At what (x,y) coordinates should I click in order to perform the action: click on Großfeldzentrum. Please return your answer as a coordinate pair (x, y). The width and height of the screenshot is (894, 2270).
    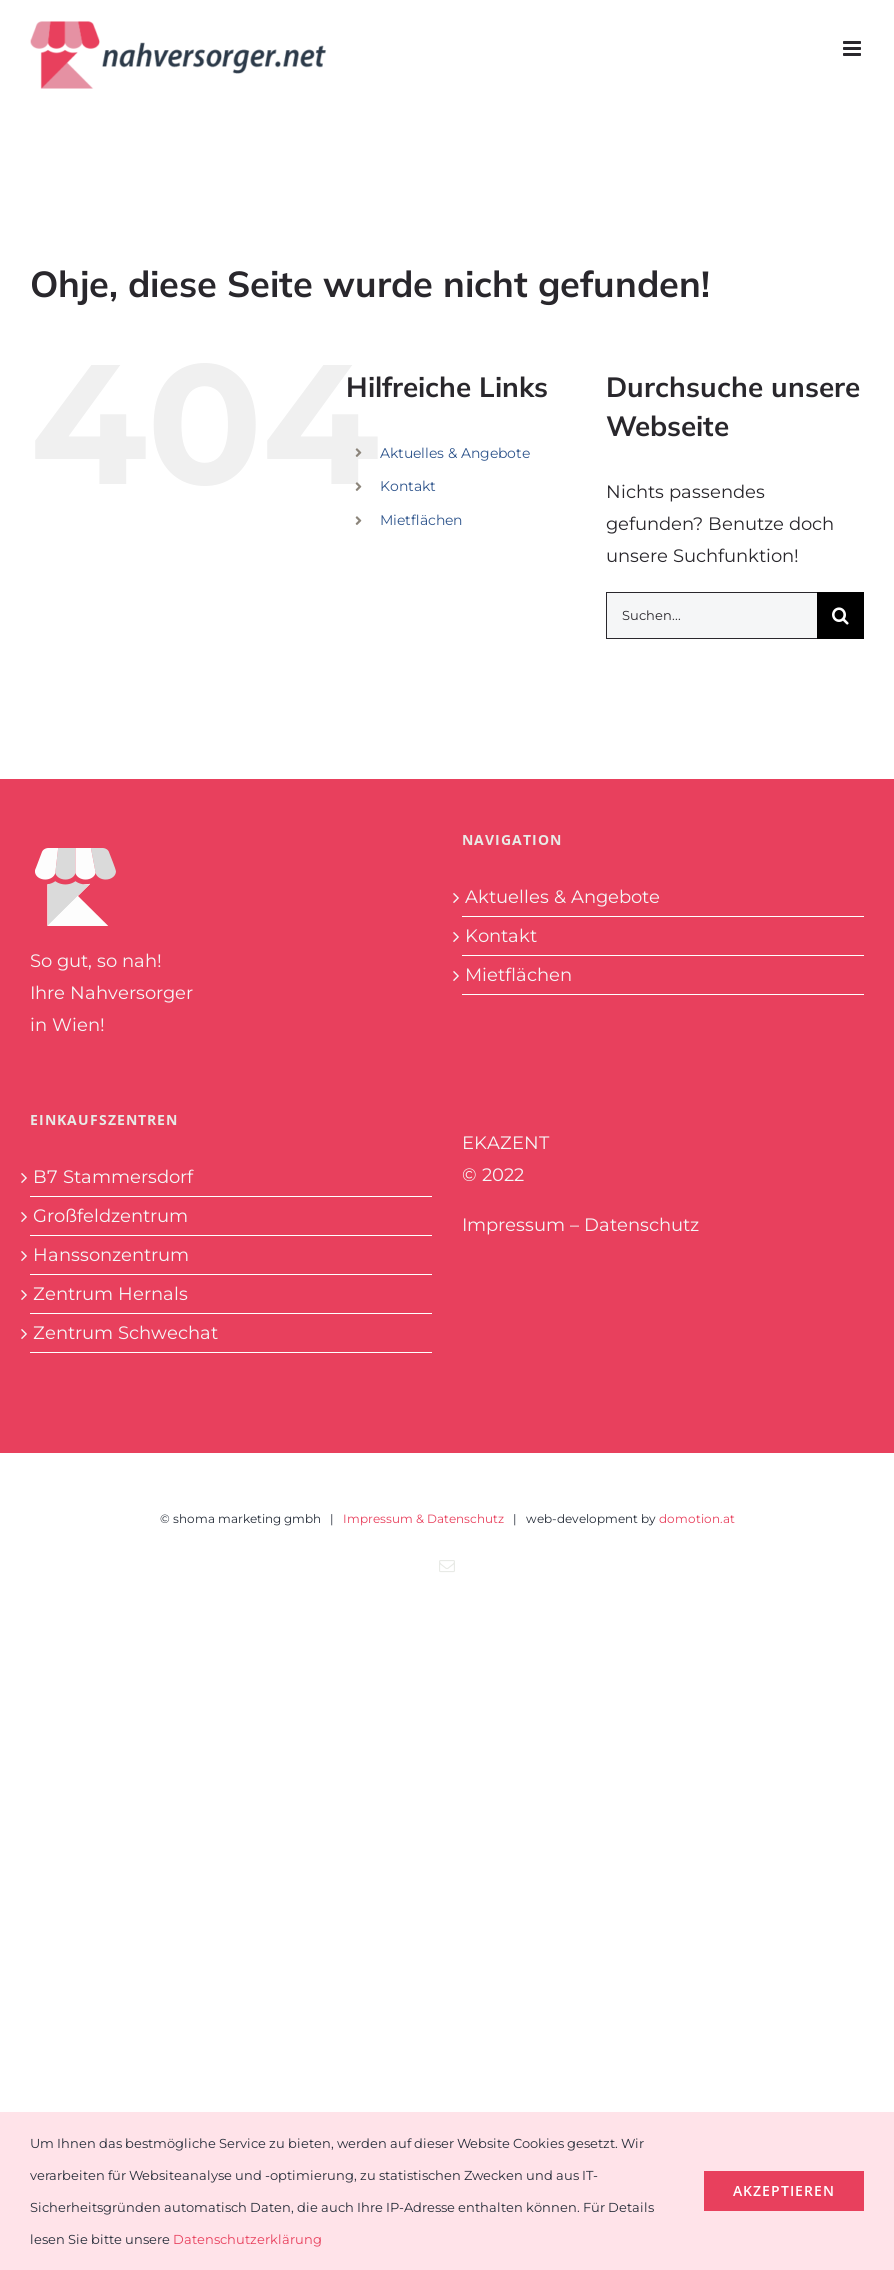
    Looking at the image, I should click on (110, 1216).